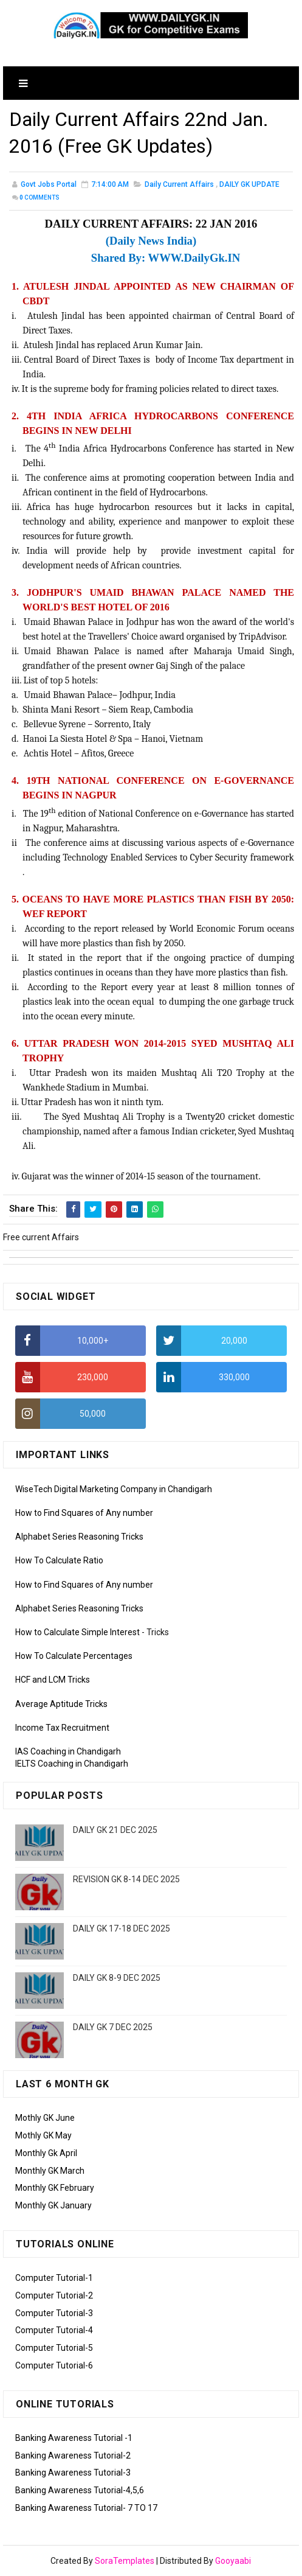 The image size is (302, 2576). Describe the element at coordinates (68, 1751) in the screenshot. I see `IAS Coaching in Chandigarh` at that location.